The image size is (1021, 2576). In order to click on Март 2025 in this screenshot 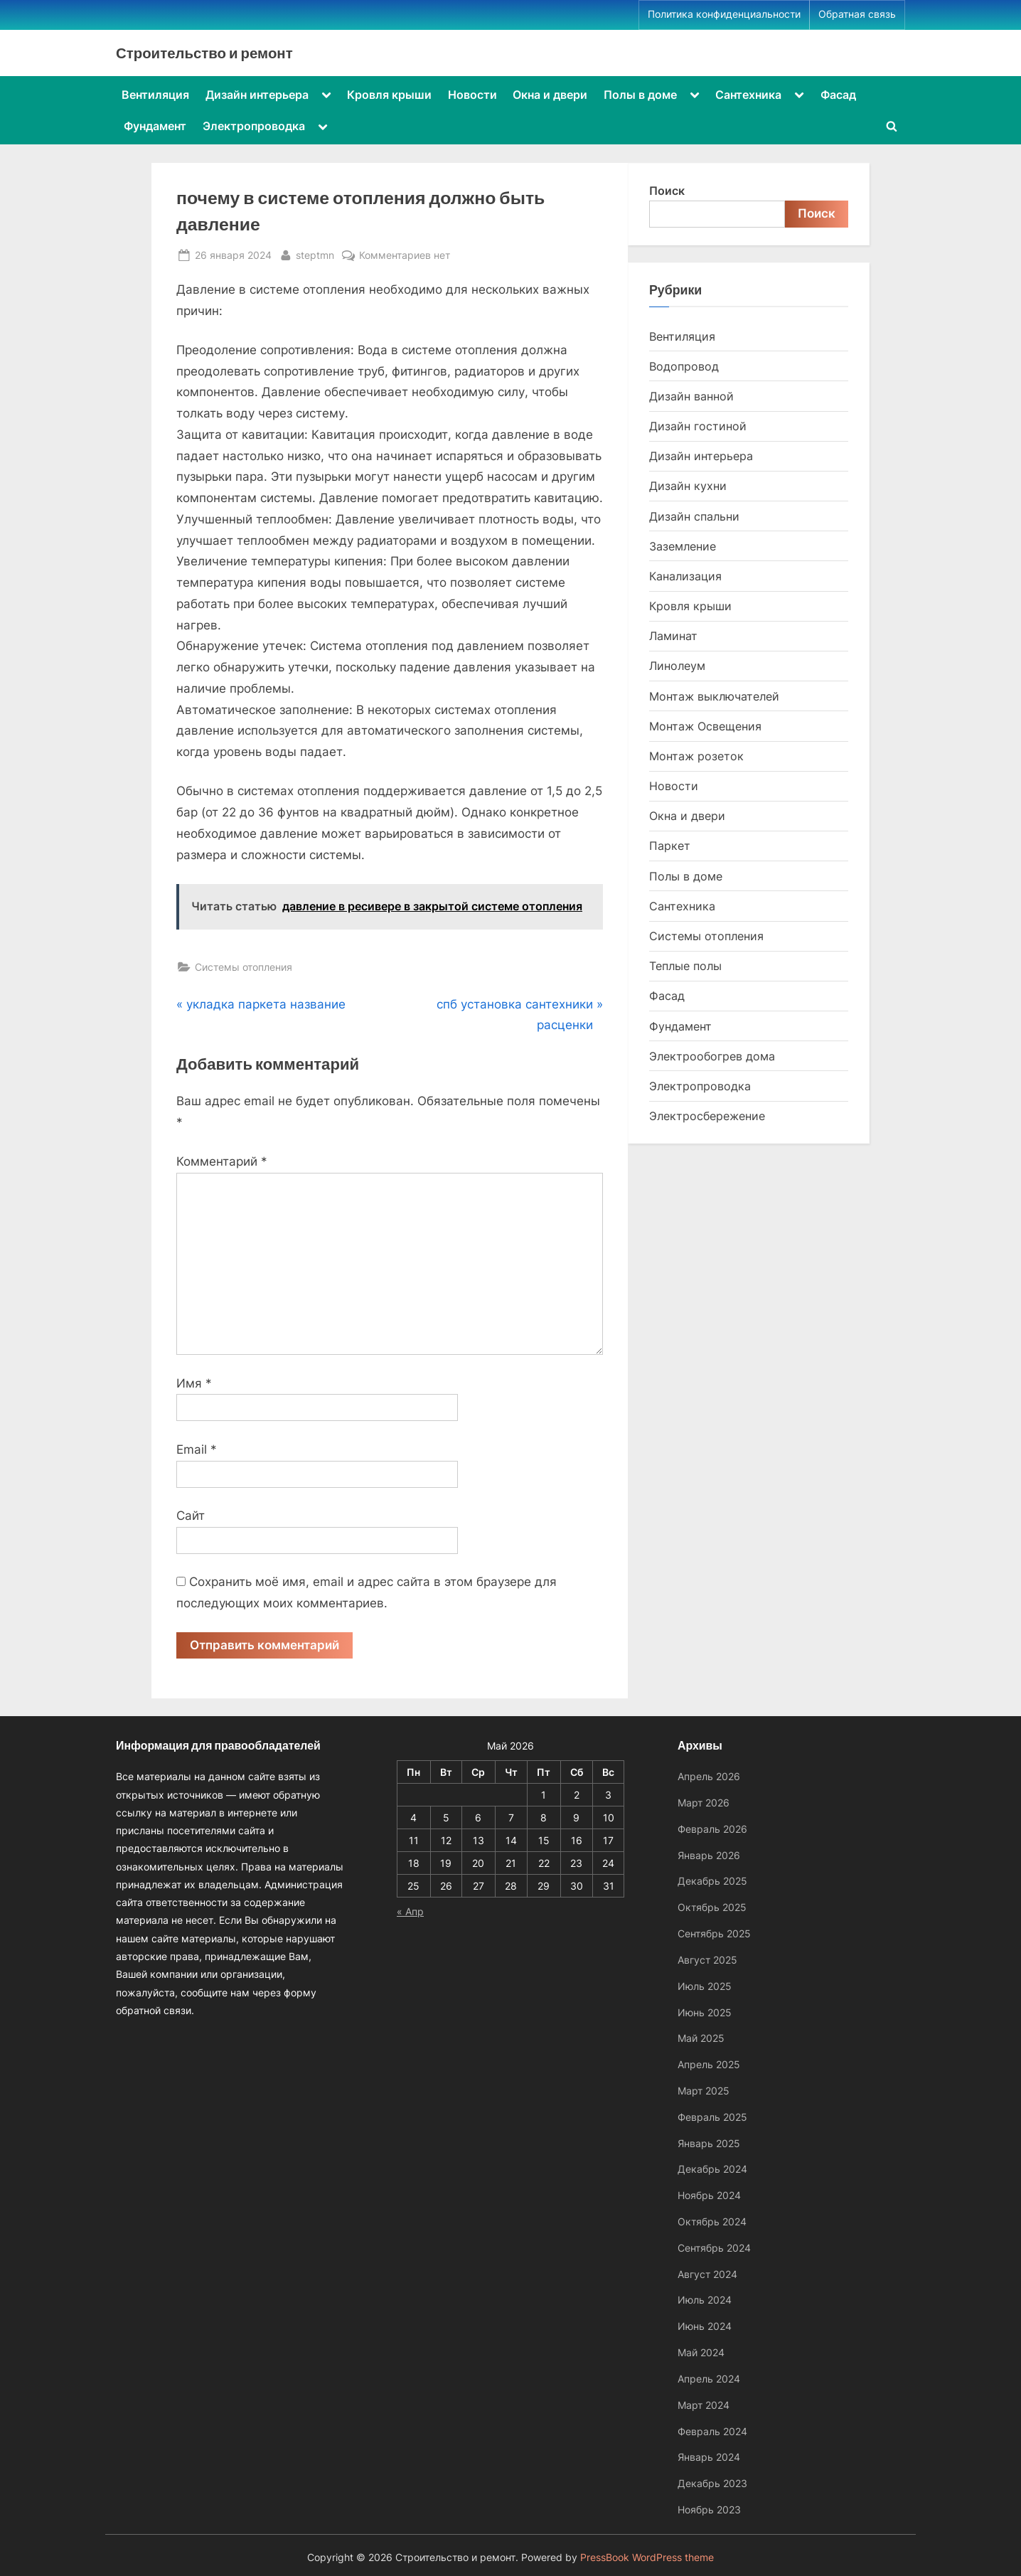, I will do `click(703, 2091)`.